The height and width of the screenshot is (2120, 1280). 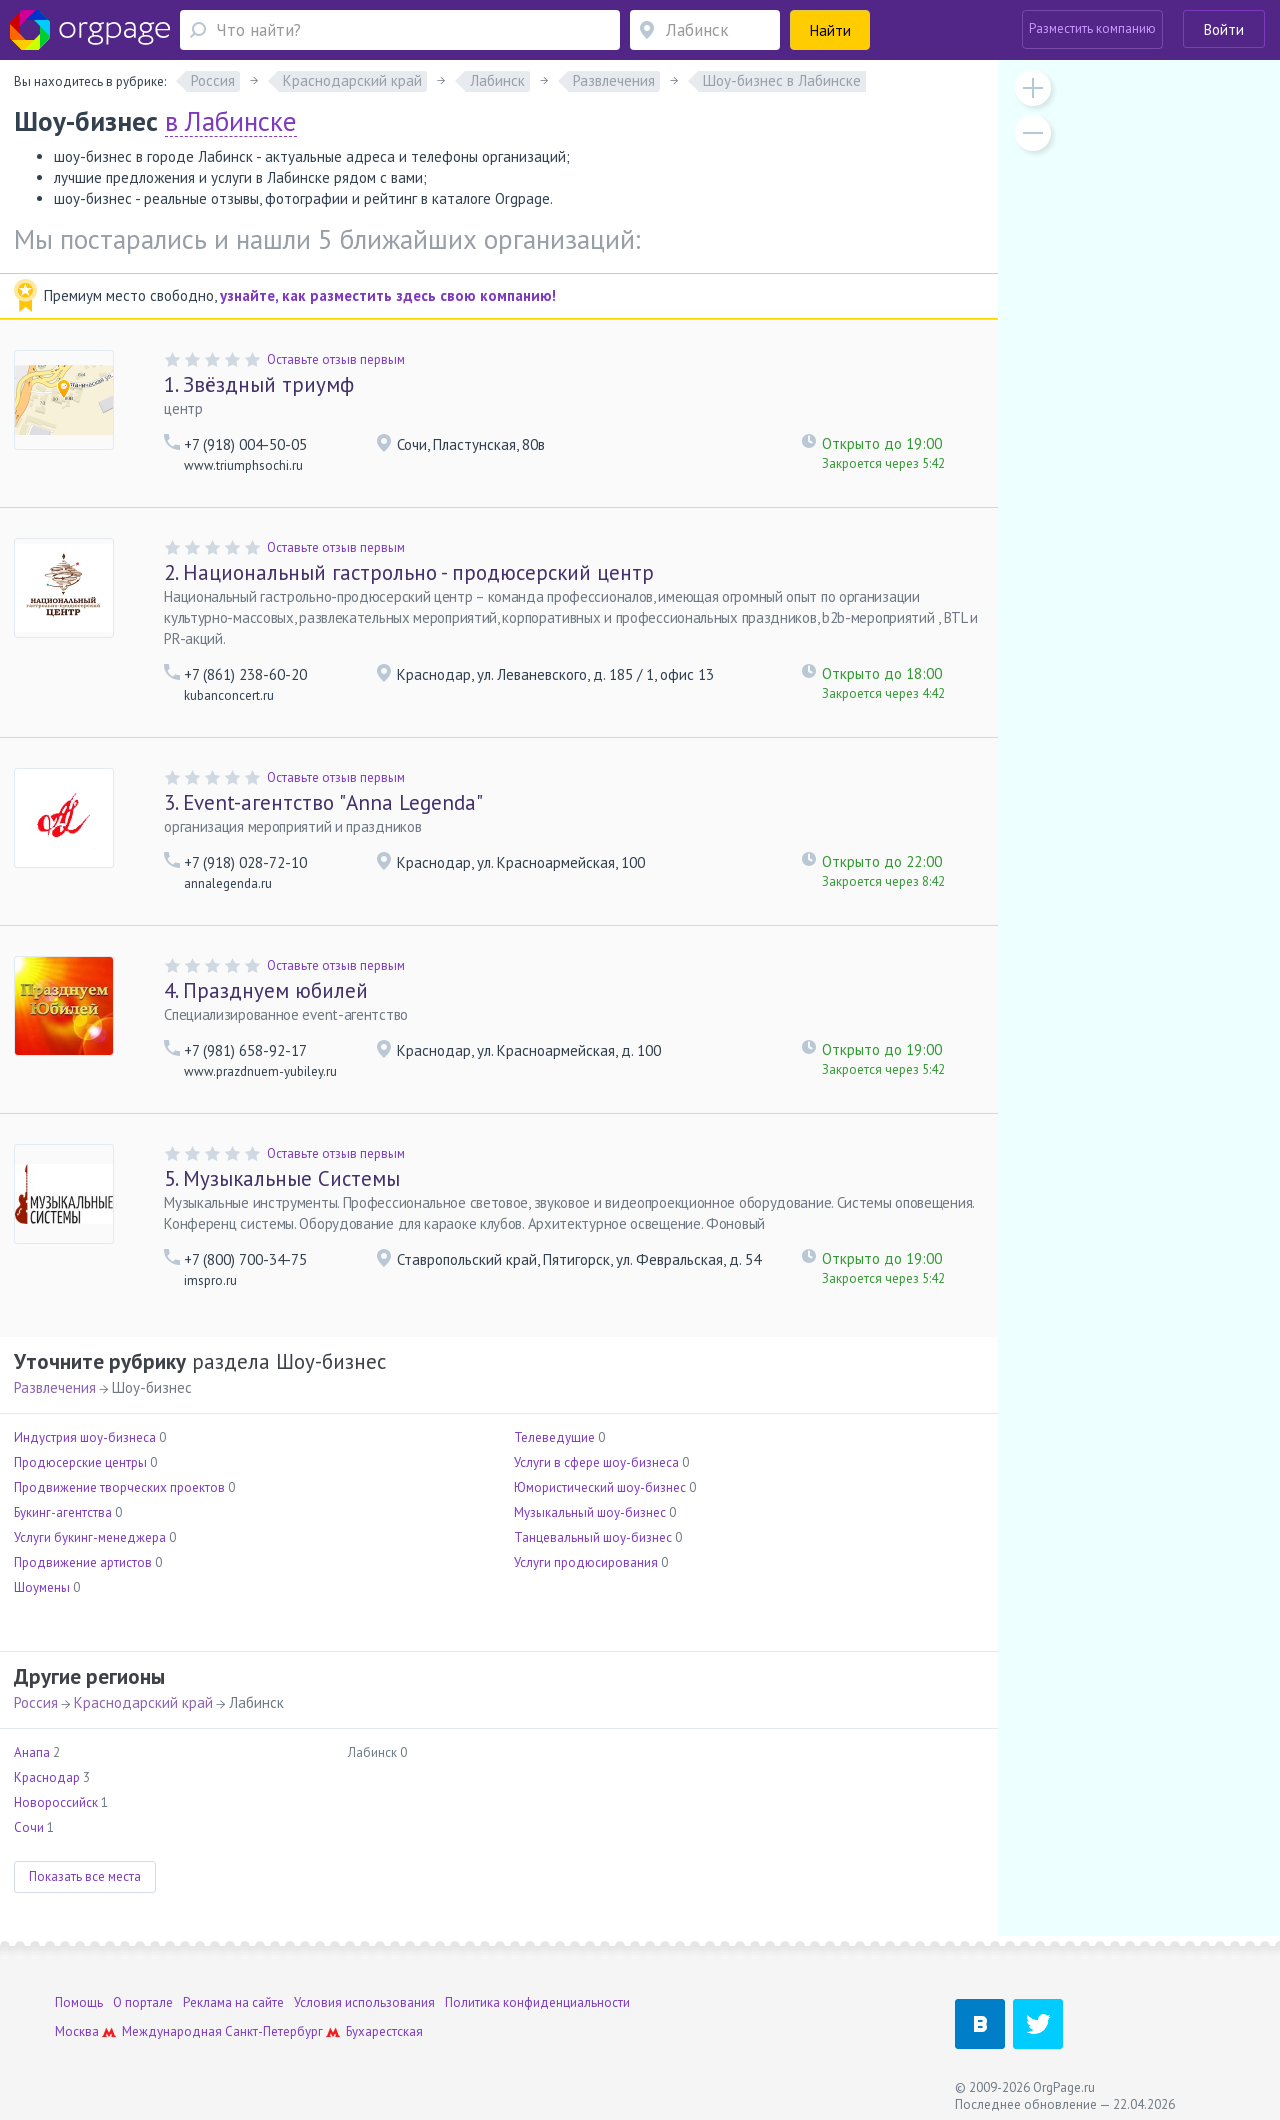 I want to click on Шоумены, so click(x=42, y=1587).